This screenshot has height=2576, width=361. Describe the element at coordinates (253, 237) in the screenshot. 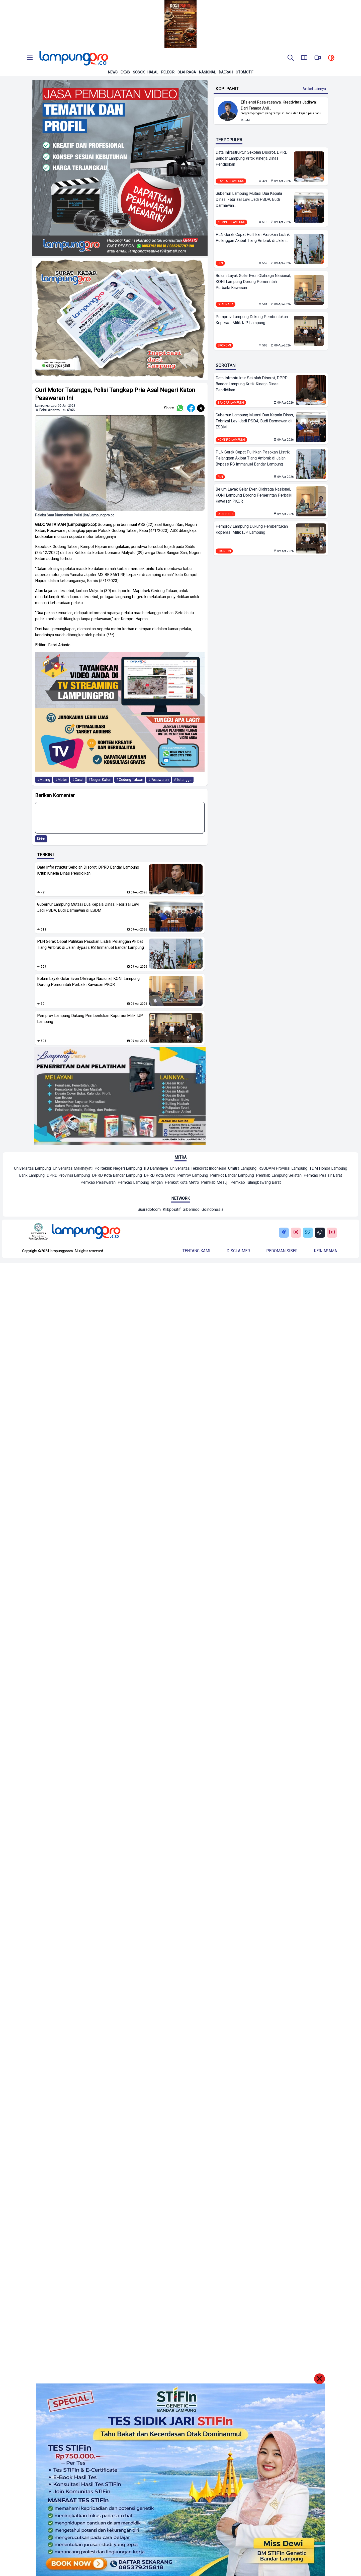

I see `PLN Gerak Cepat Pulihkan Pasokan Listrik Pelanggan Akibat Tiang Ambruk di Jalan...` at that location.